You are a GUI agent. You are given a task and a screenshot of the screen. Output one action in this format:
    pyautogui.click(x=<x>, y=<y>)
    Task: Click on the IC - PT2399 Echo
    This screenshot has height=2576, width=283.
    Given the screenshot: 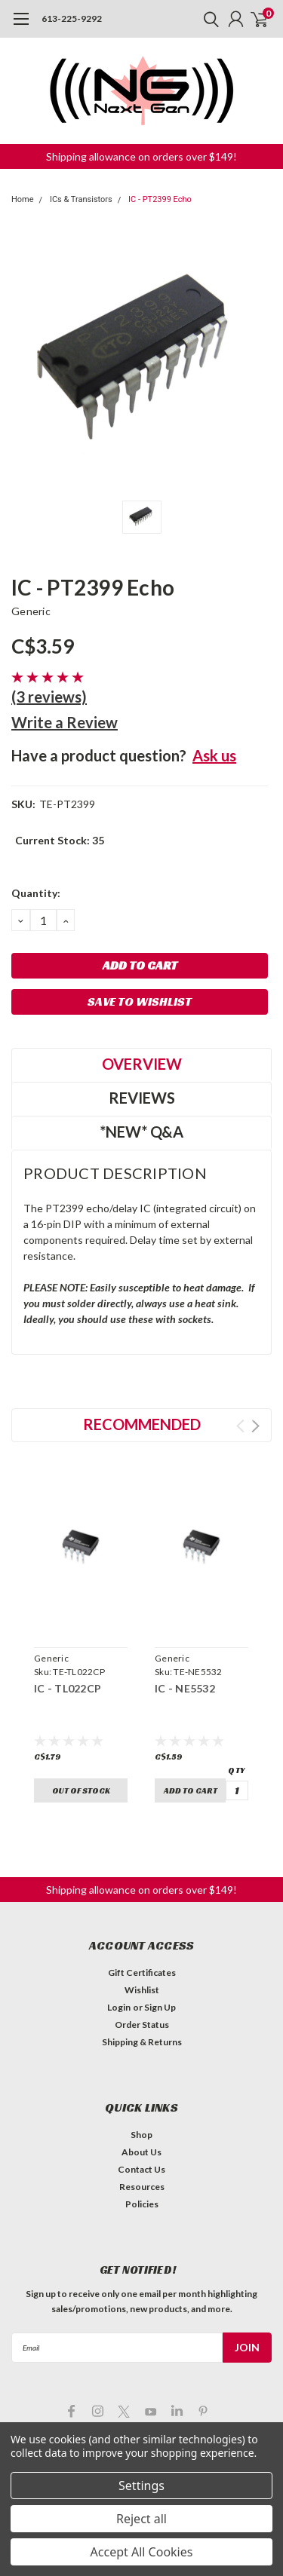 What is the action you would take?
    pyautogui.click(x=160, y=199)
    